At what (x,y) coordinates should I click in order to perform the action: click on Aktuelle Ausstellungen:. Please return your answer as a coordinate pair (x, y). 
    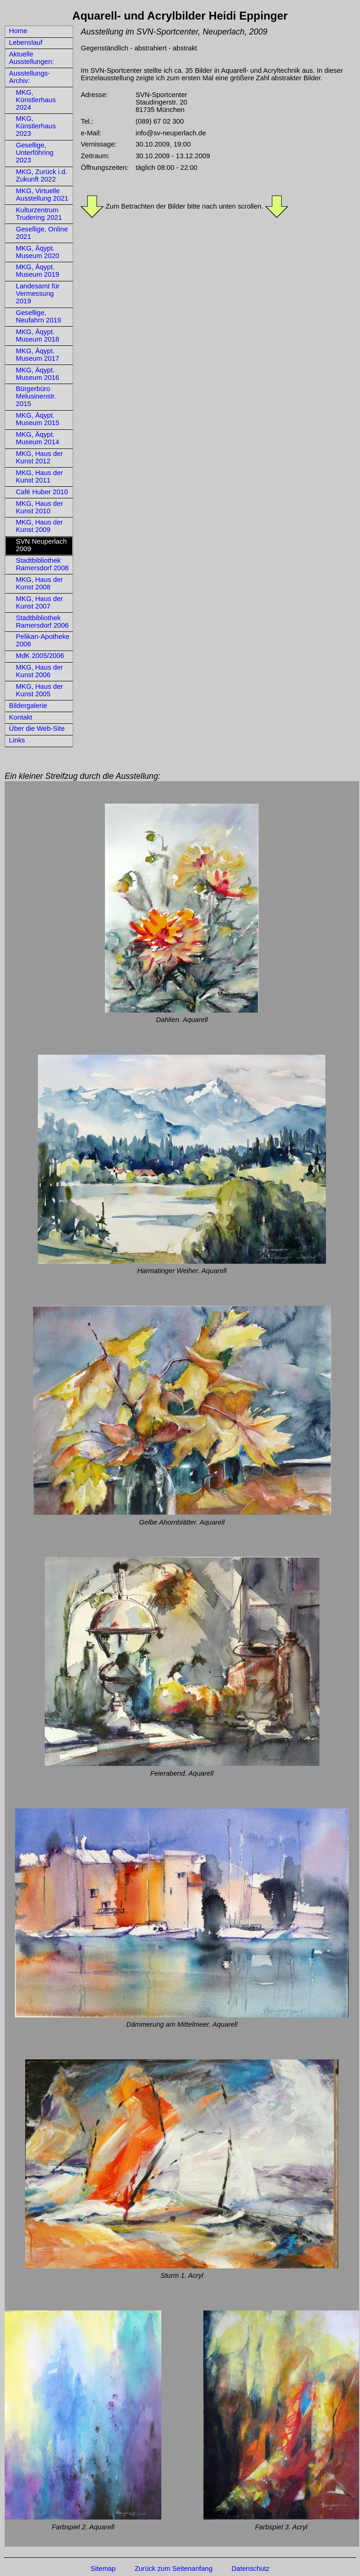
    Looking at the image, I should click on (31, 57).